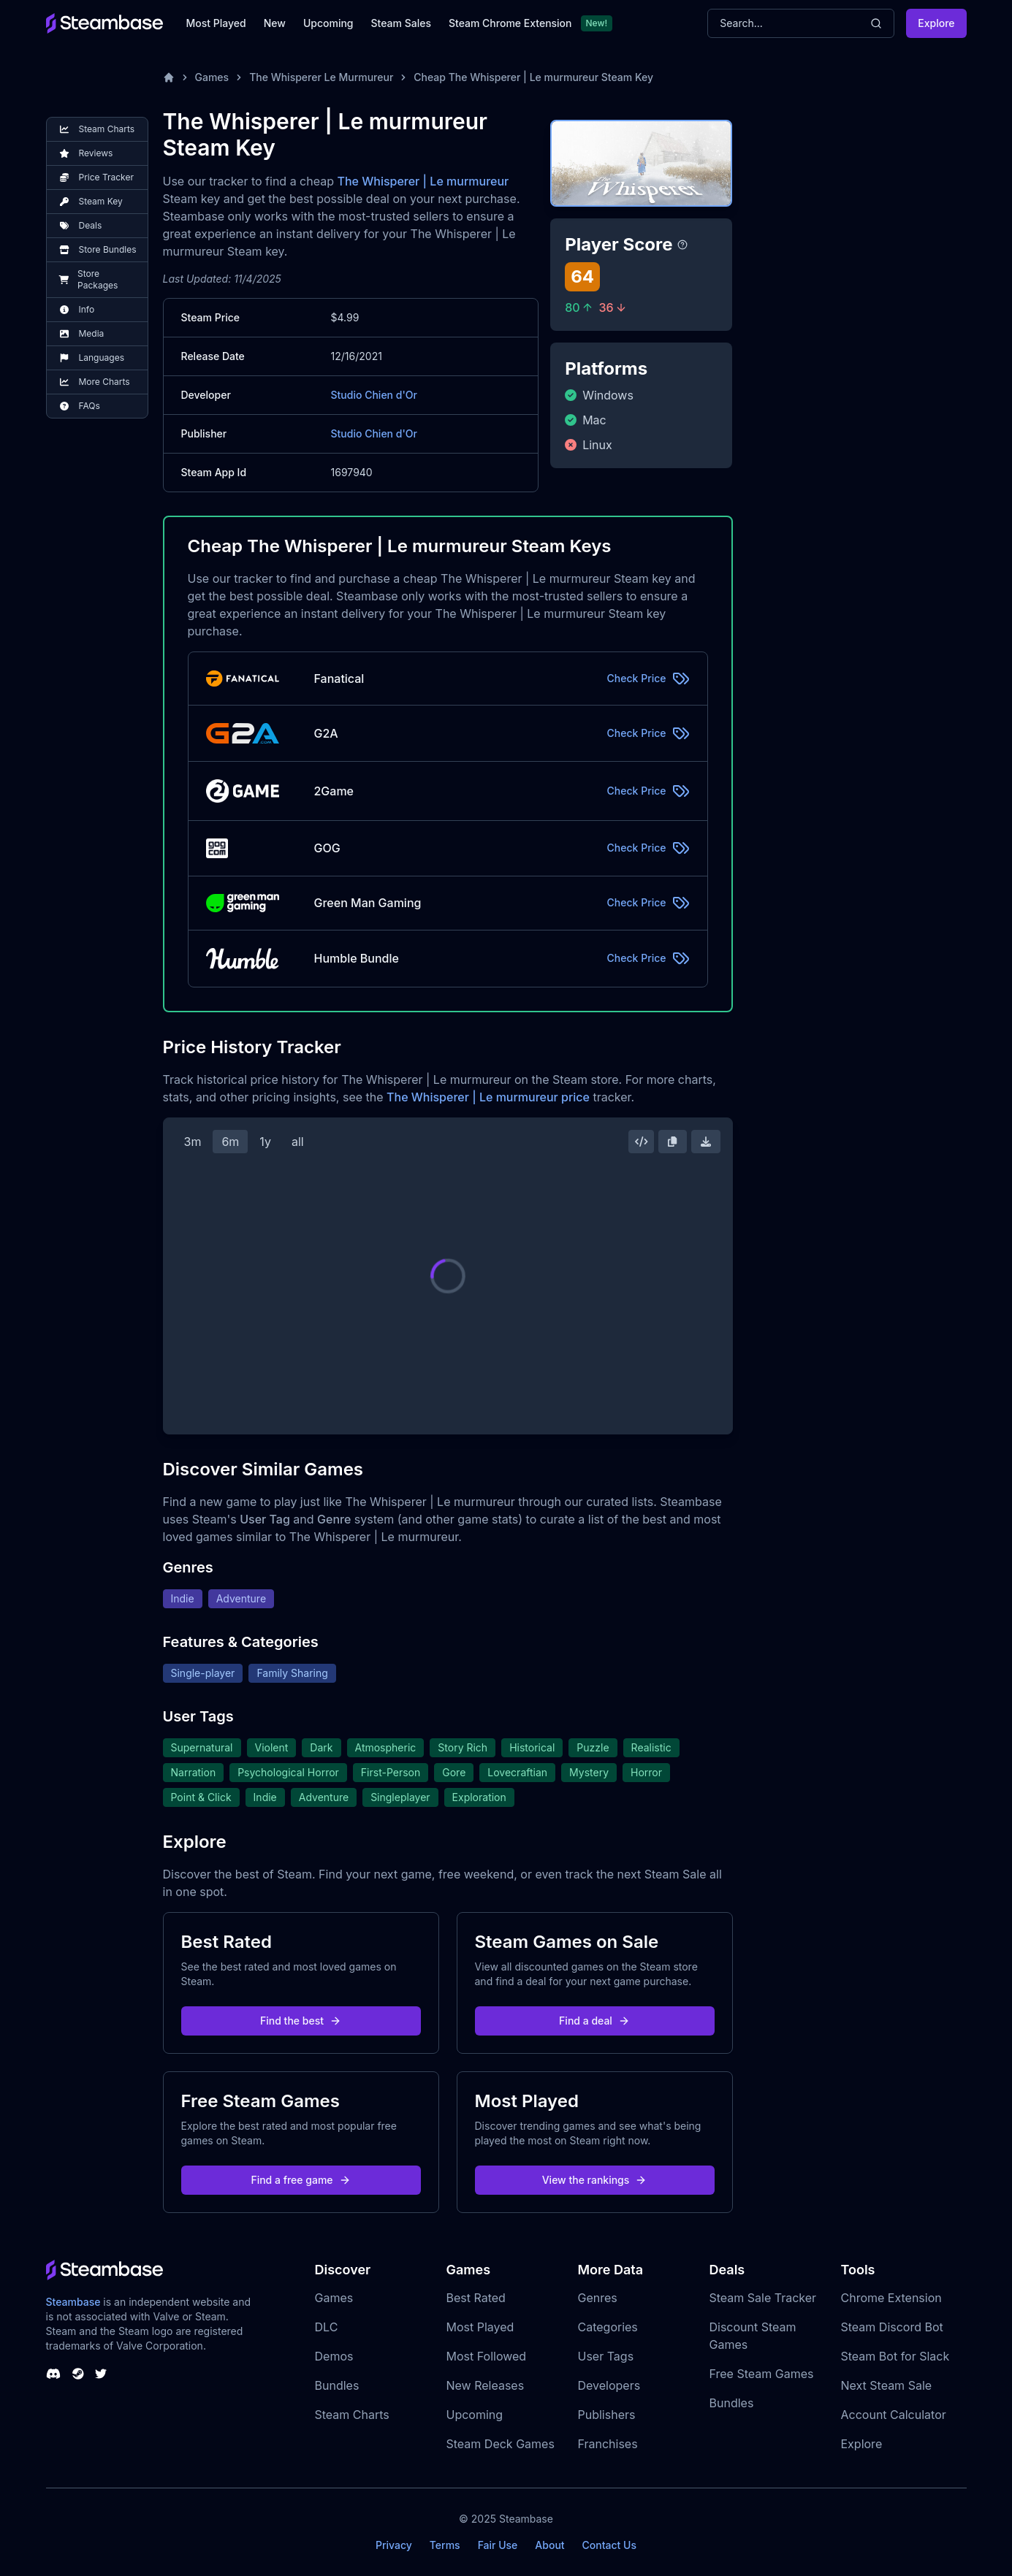  What do you see at coordinates (609, 2545) in the screenshot?
I see `Contact Us` at bounding box center [609, 2545].